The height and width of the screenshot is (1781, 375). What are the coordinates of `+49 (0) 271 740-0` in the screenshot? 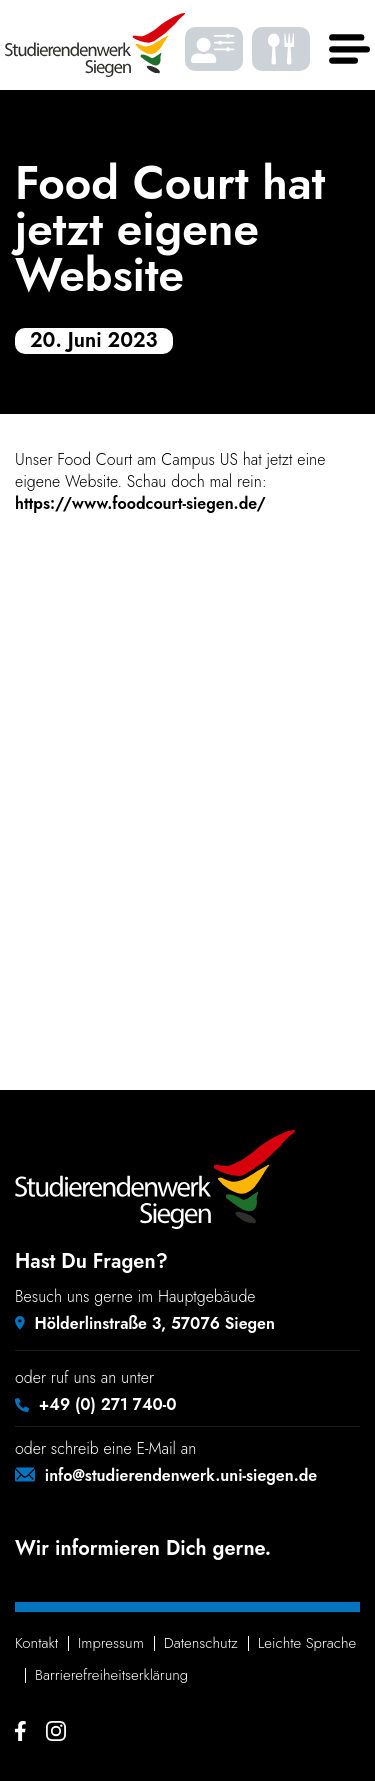 It's located at (108, 1404).